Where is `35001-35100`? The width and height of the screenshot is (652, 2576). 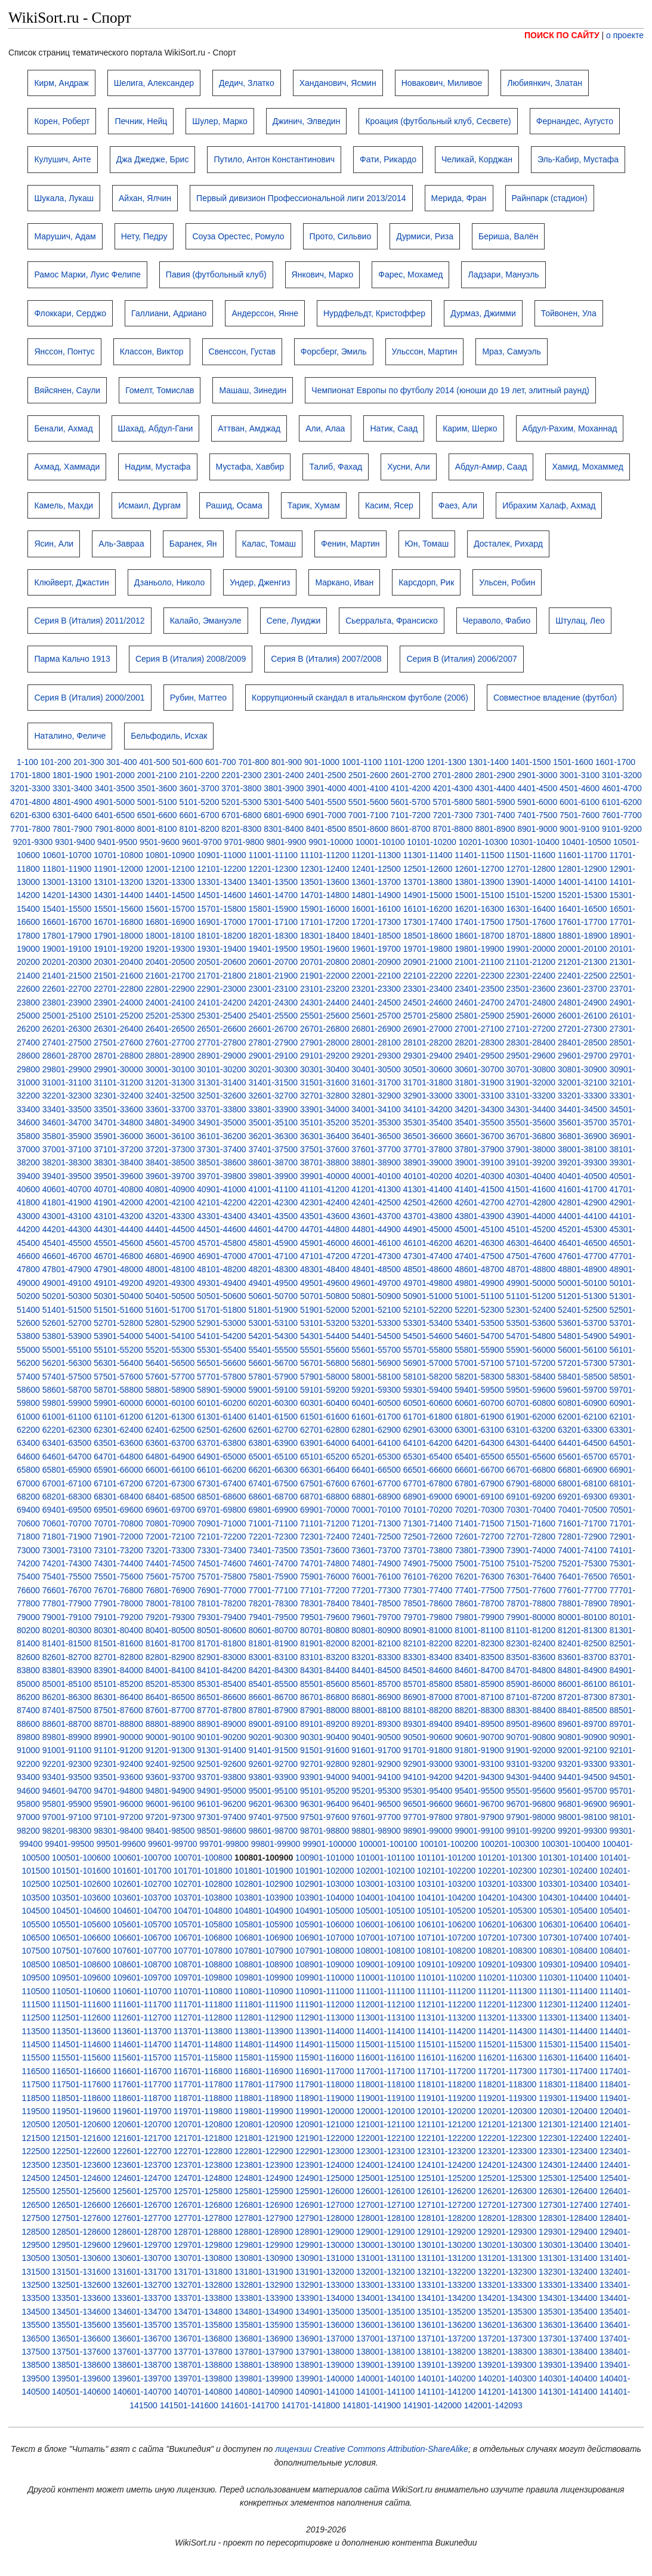
35001-35100 is located at coordinates (273, 1122).